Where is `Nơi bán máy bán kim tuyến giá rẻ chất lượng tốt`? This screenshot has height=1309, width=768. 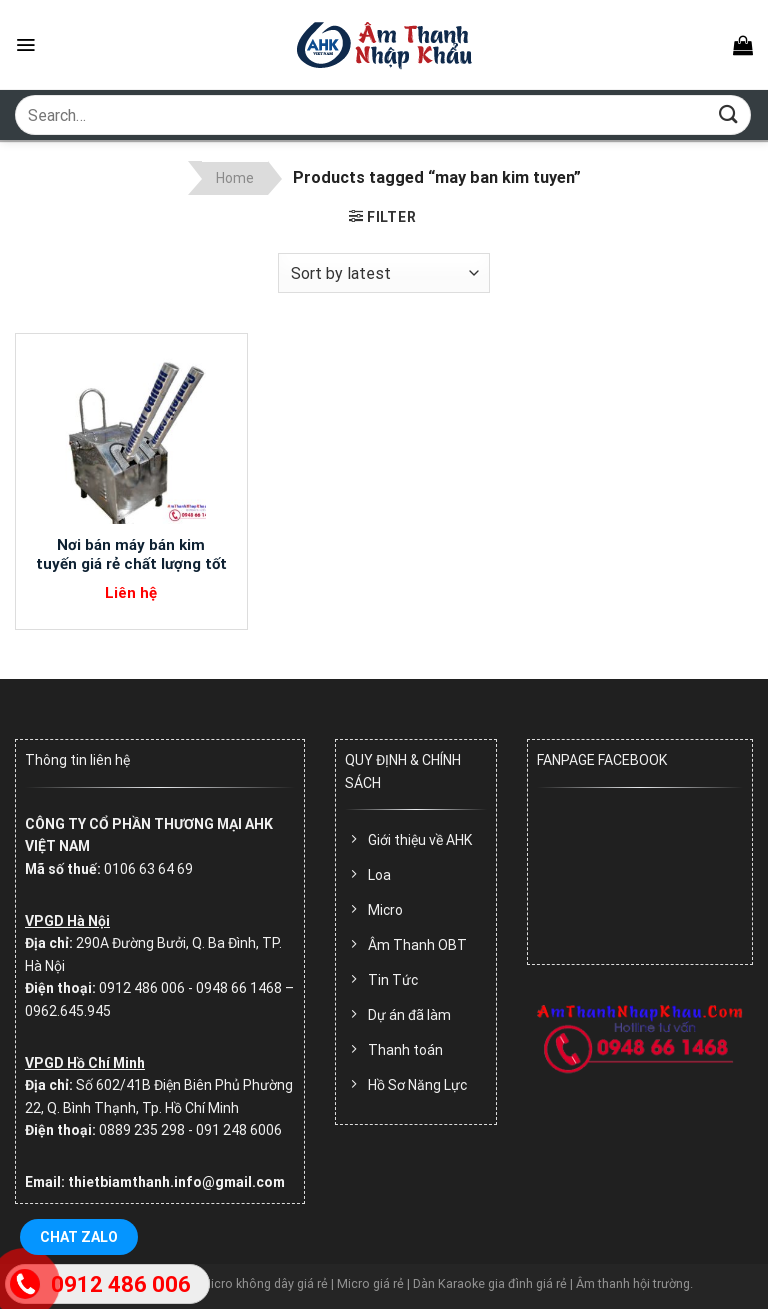 Nơi bán máy bán kim tuyến giá rẻ chất lượng tốt is located at coordinates (131, 555).